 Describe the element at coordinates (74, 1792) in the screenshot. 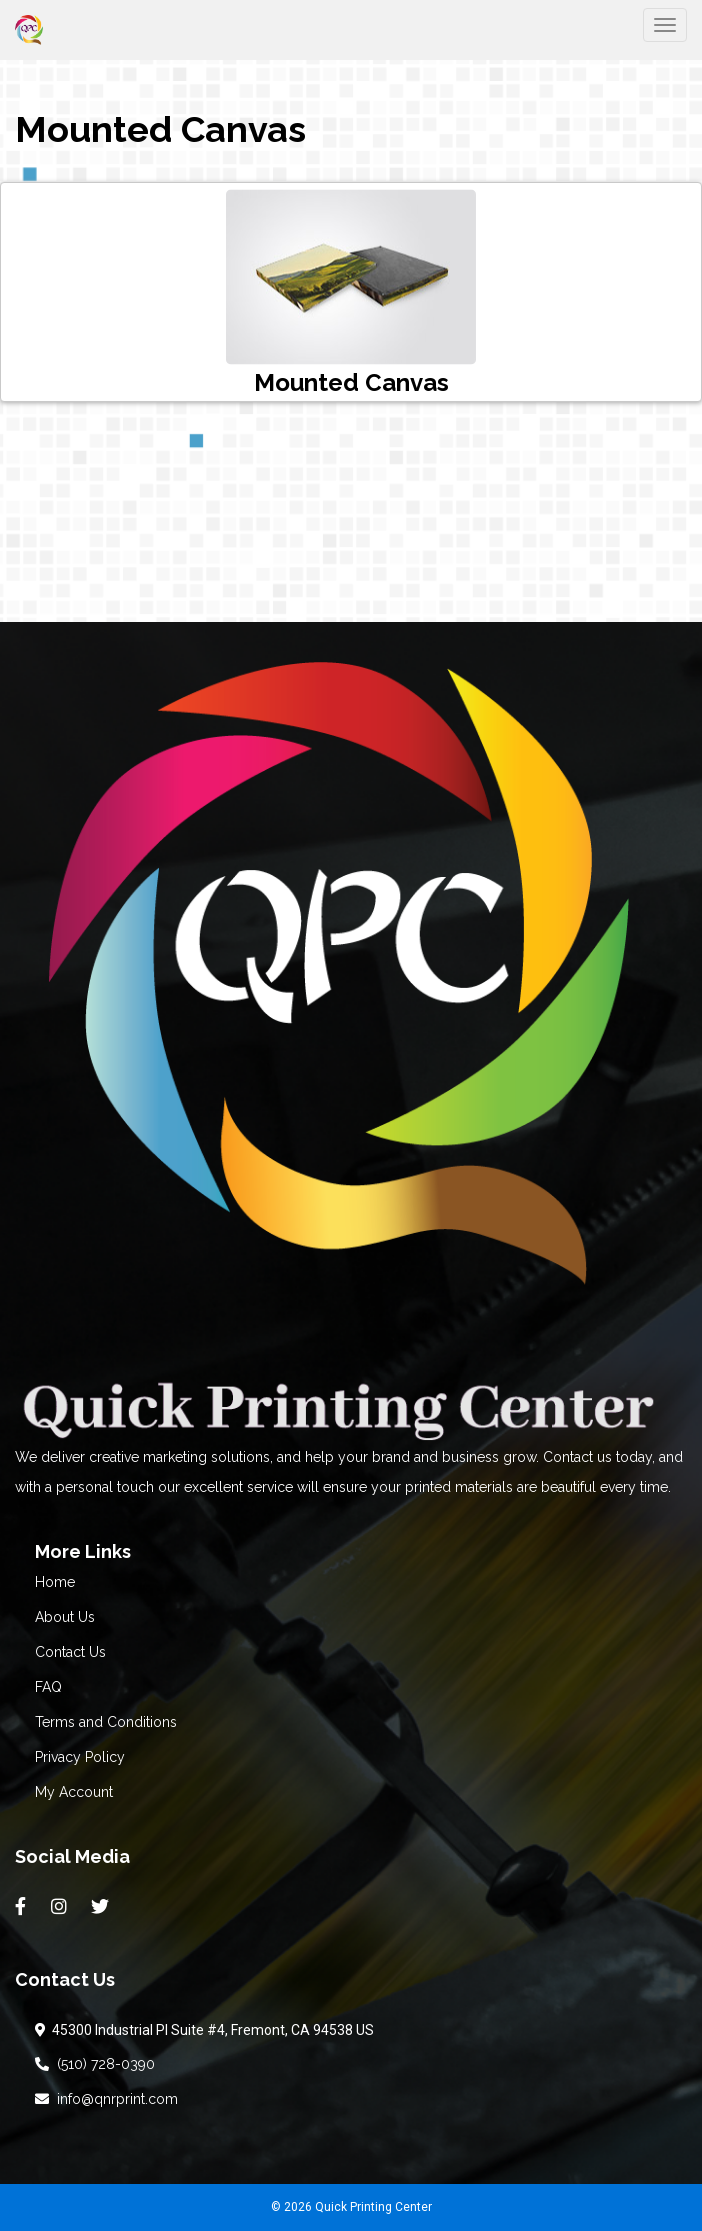

I see `My Account` at that location.